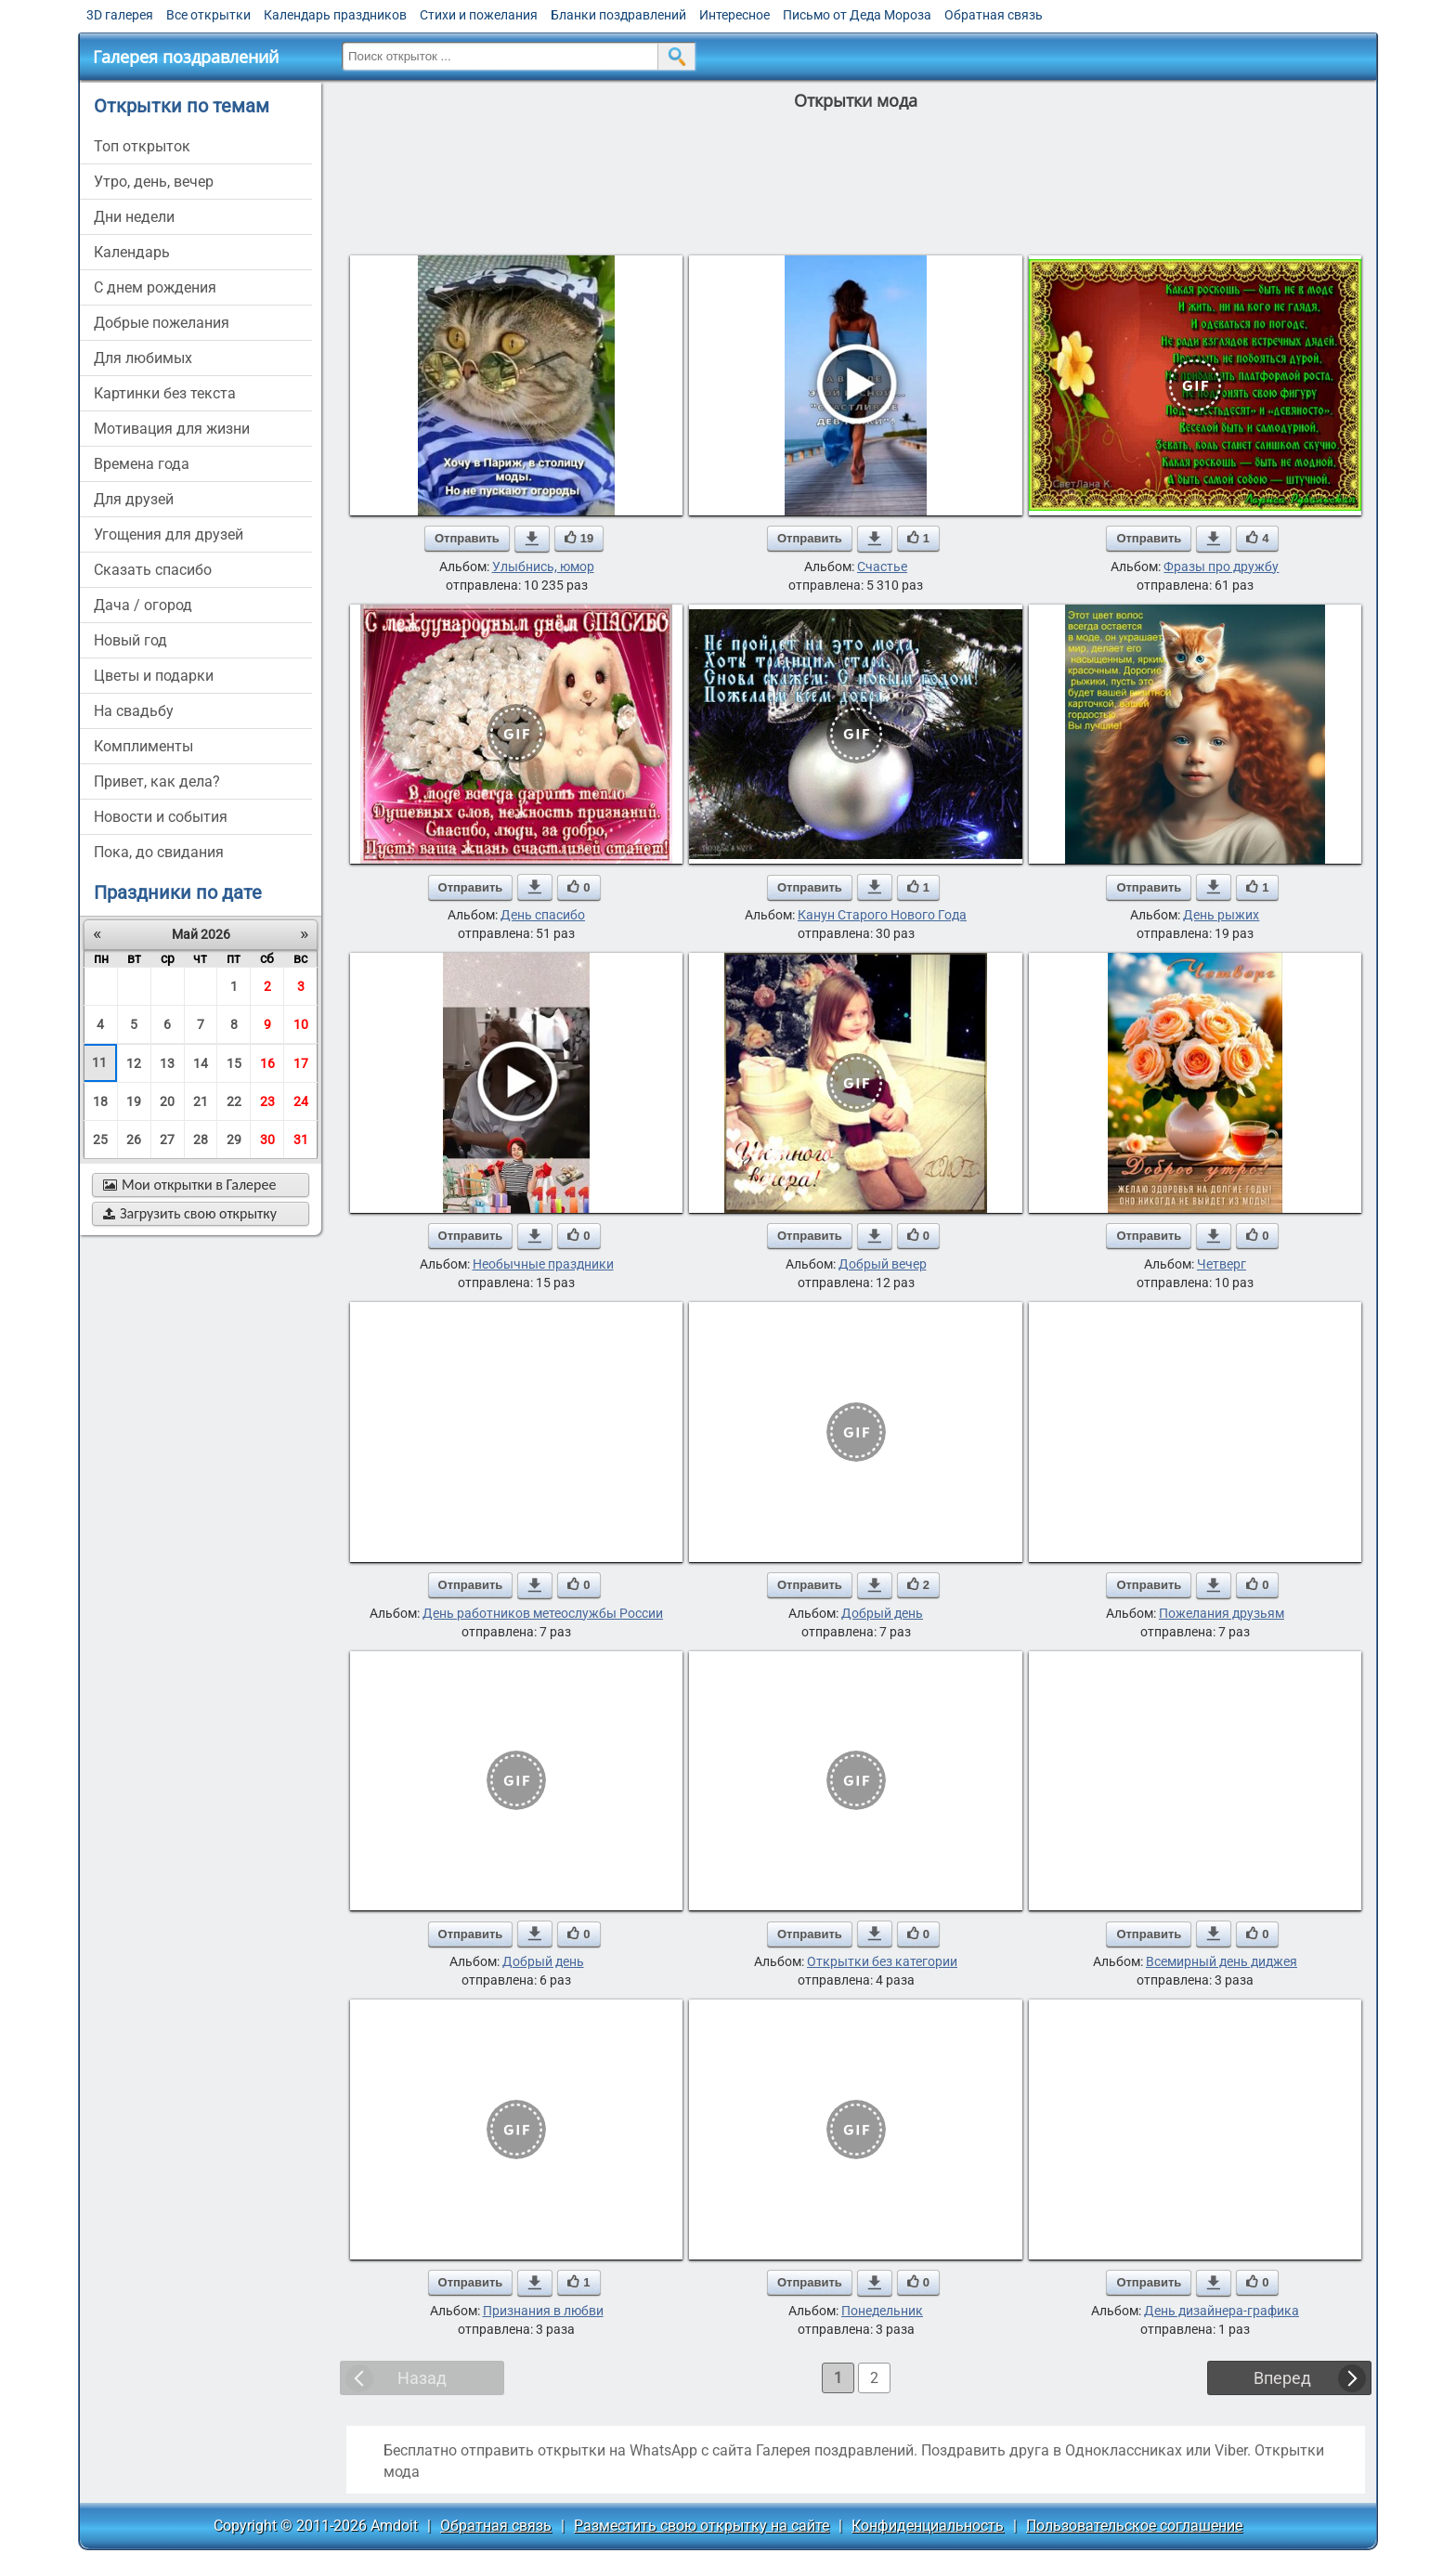 The image size is (1456, 2553). What do you see at coordinates (153, 570) in the screenshot?
I see `сказать спасибо` at bounding box center [153, 570].